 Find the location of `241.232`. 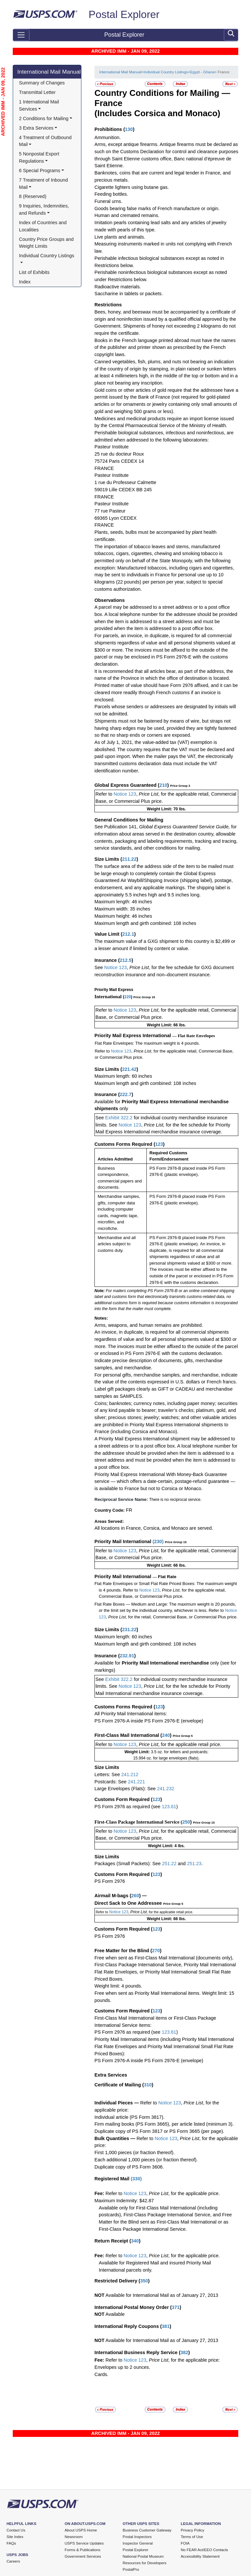

241.232 is located at coordinates (165, 1788).